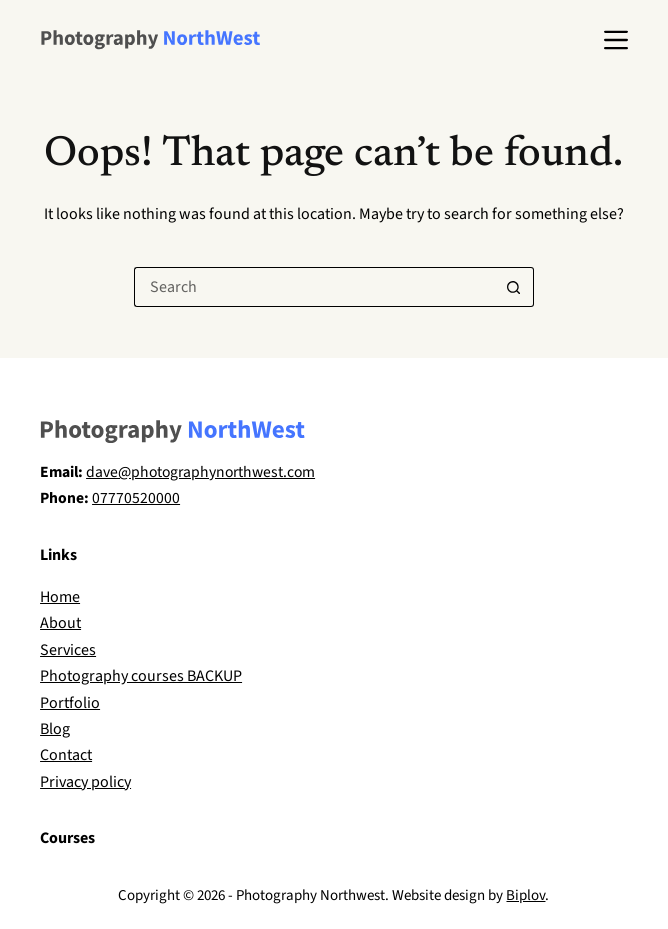 Image resolution: width=668 pixels, height=929 pixels. What do you see at coordinates (514, 287) in the screenshot?
I see `[Search button]` at bounding box center [514, 287].